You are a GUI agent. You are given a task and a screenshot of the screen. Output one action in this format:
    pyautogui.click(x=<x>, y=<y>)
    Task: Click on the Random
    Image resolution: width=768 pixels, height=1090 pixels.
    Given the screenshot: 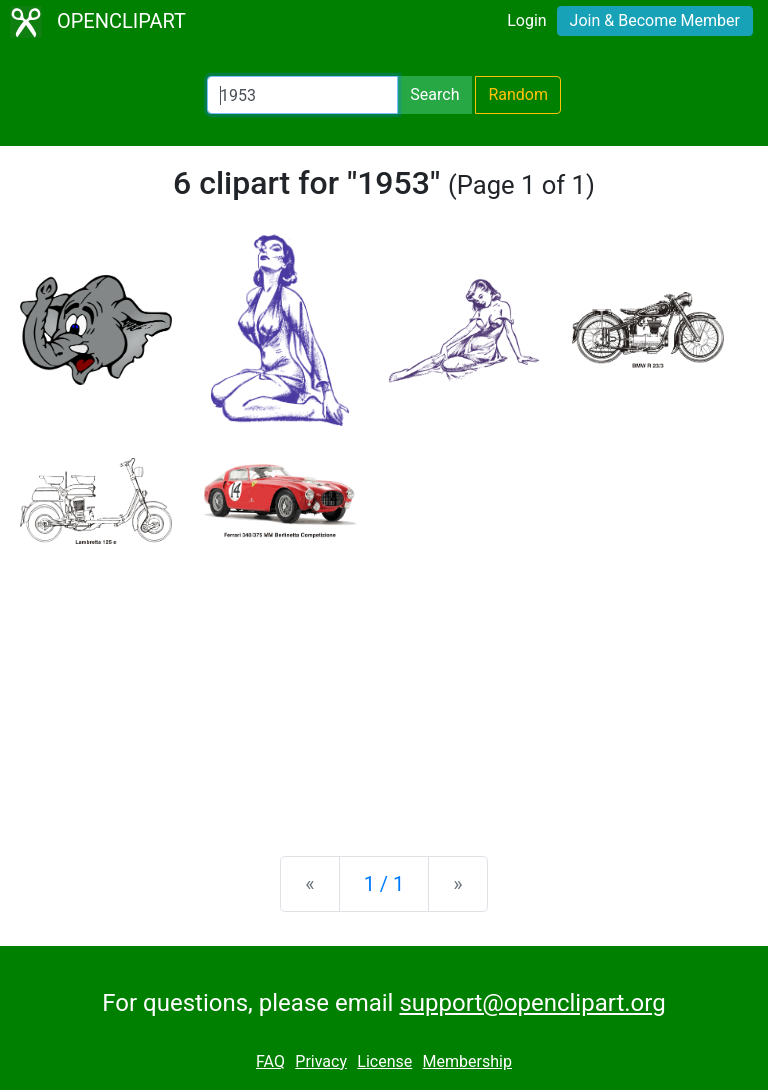 What is the action you would take?
    pyautogui.click(x=518, y=94)
    